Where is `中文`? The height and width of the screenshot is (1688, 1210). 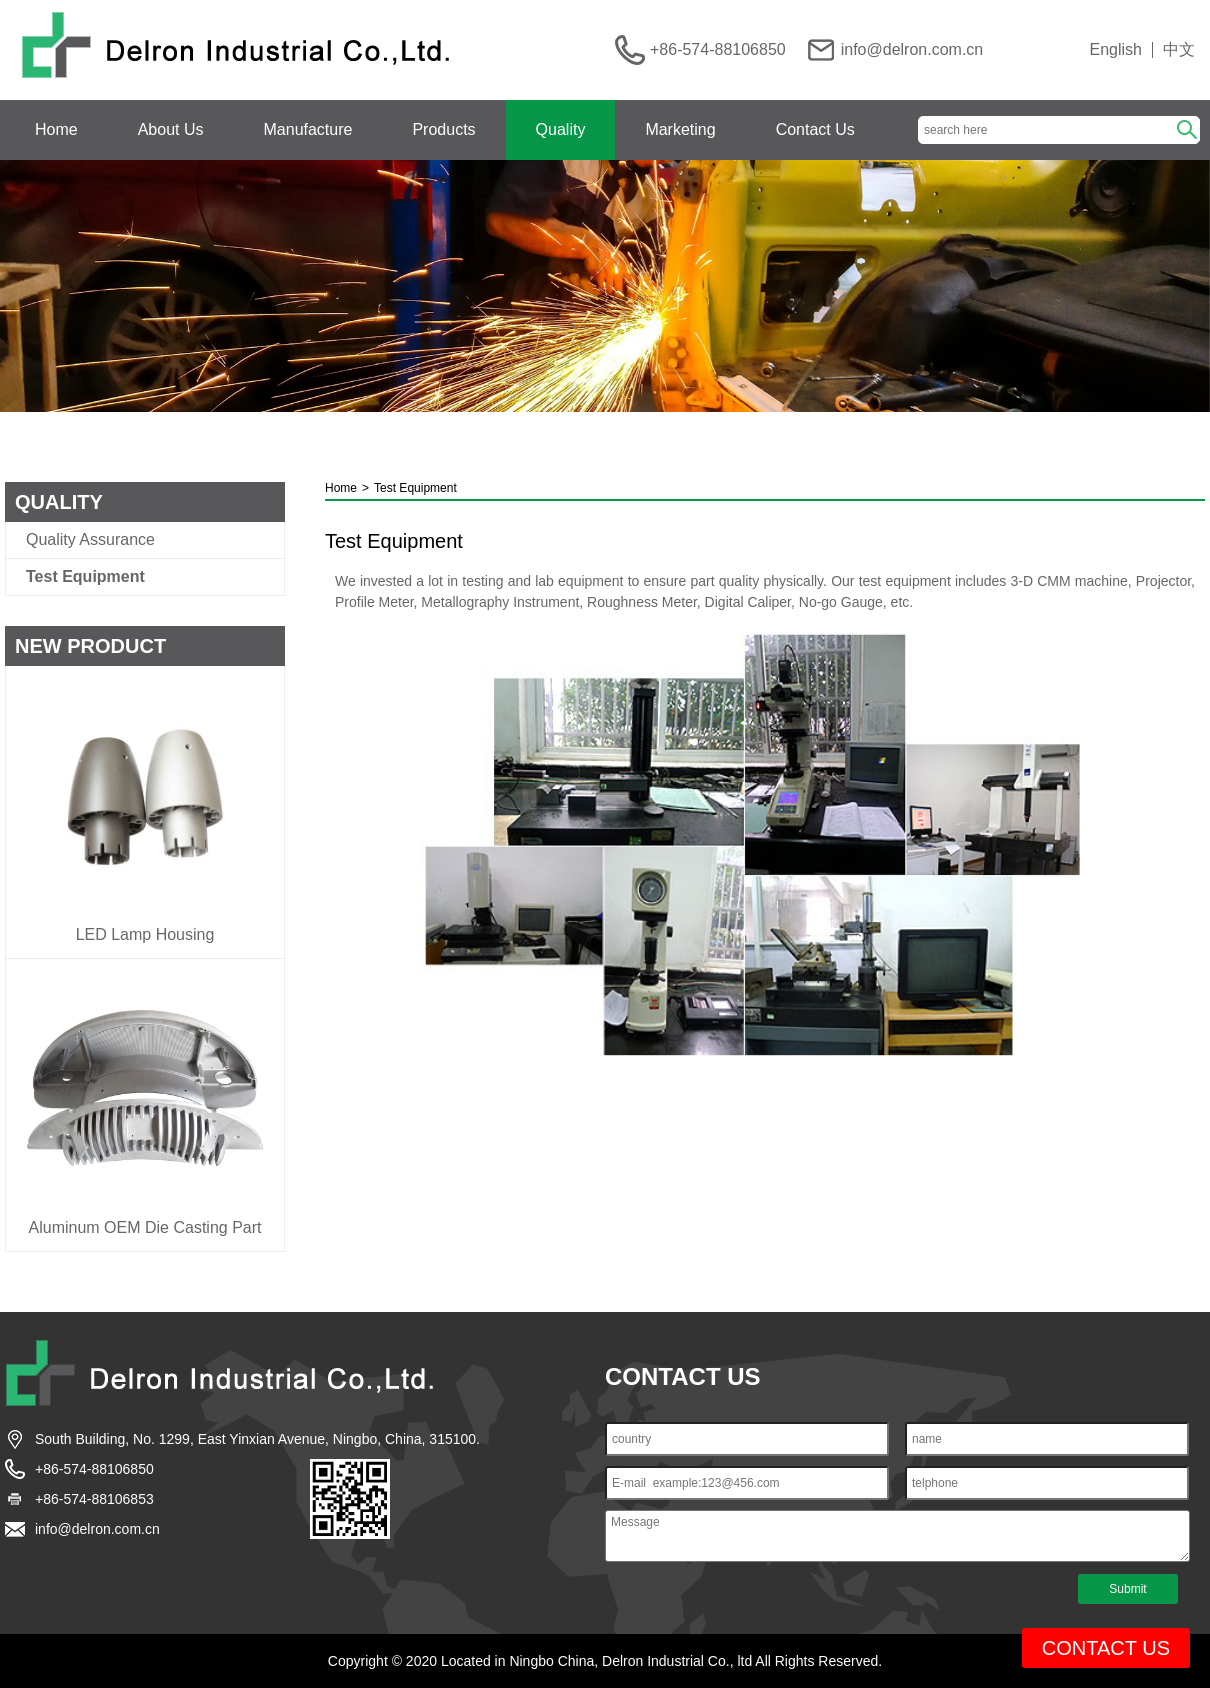 中文 is located at coordinates (1179, 50).